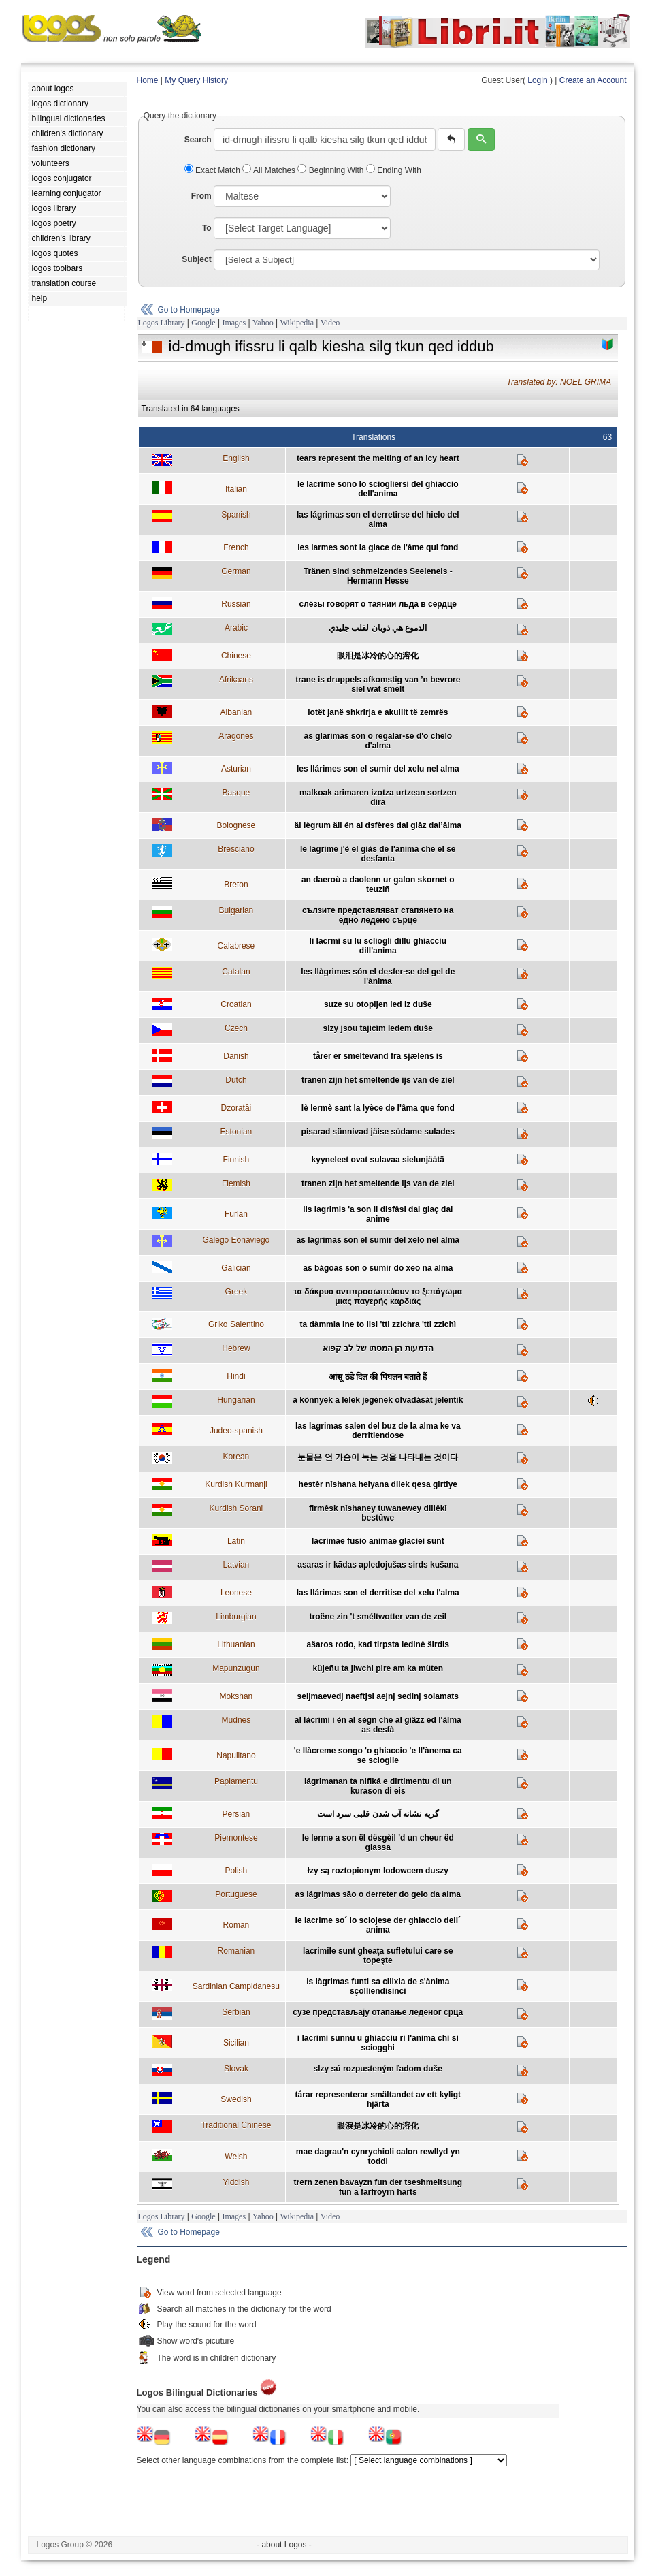 The image size is (654, 2576). Describe the element at coordinates (236, 458) in the screenshot. I see `English` at that location.